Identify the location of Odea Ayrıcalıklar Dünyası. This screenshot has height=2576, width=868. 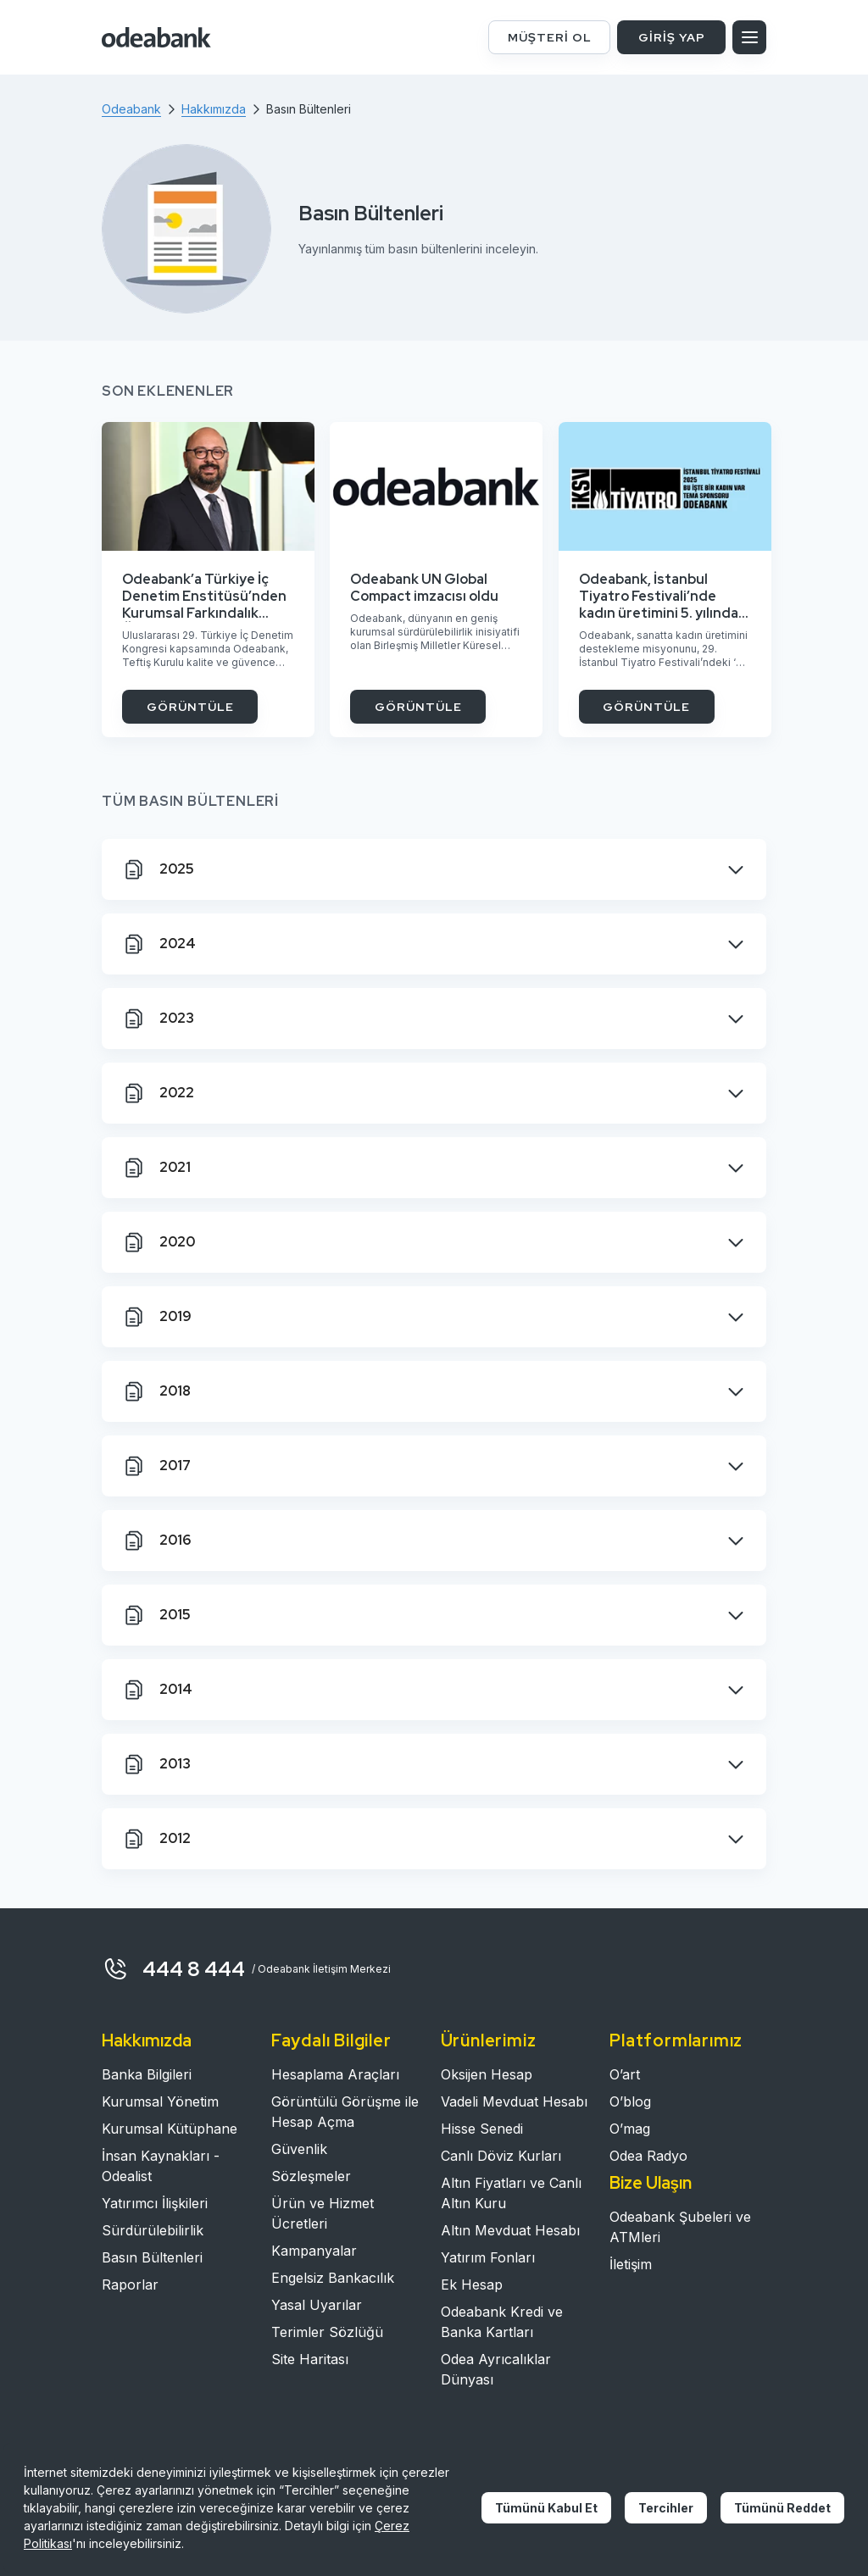
(496, 2369).